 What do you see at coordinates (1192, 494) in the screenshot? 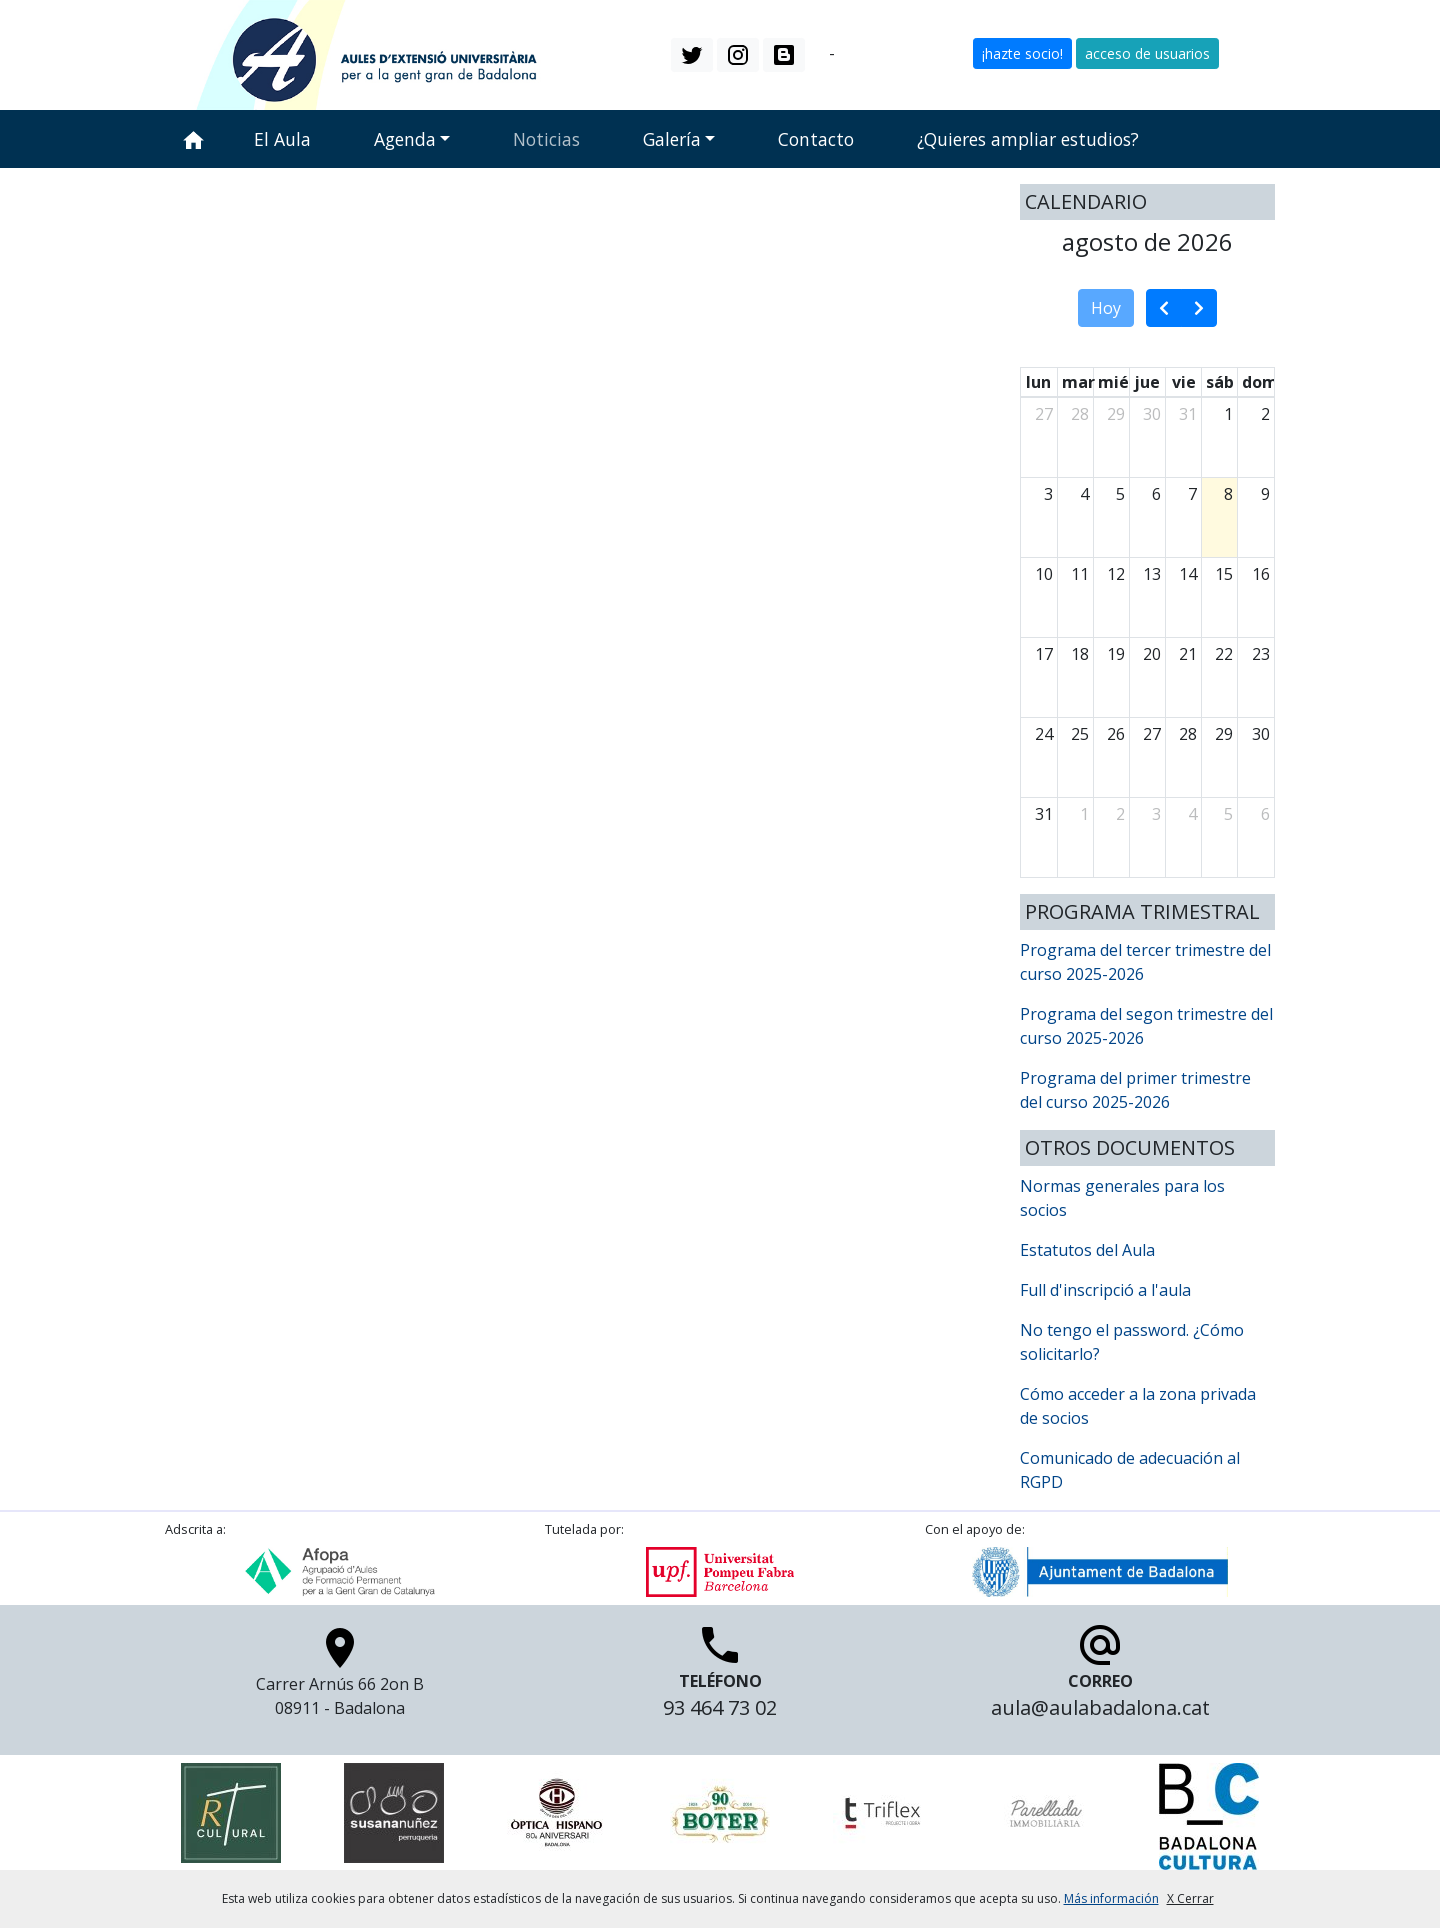
I see `7 [7 de agosto de 2026]` at bounding box center [1192, 494].